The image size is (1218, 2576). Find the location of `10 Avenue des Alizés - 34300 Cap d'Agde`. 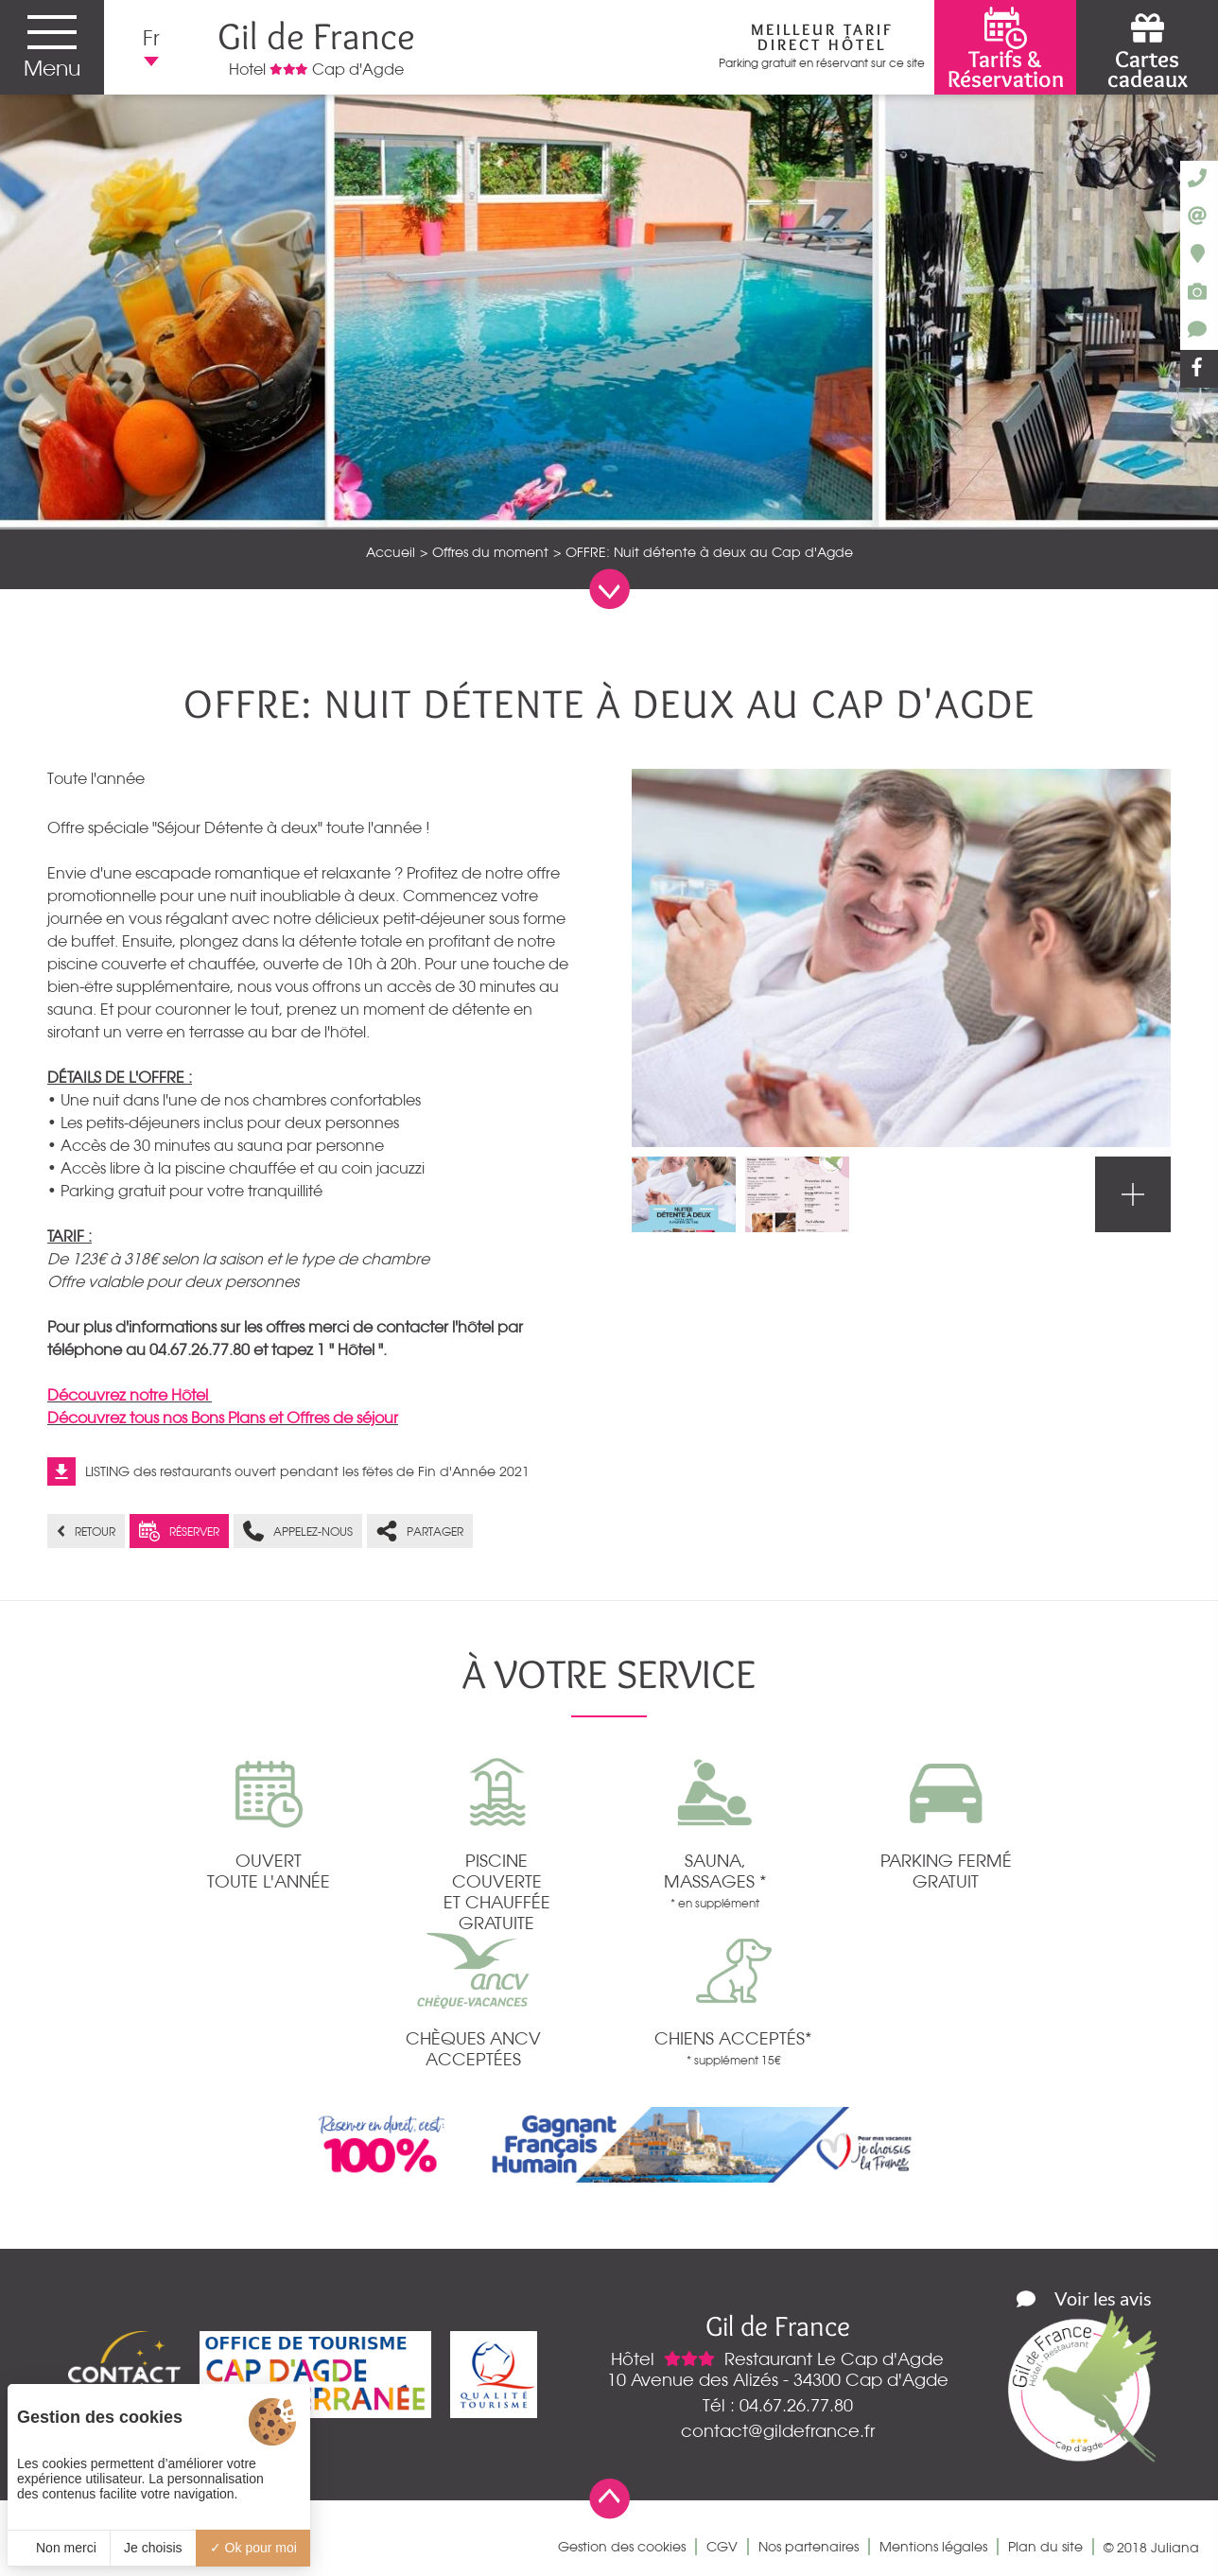

10 Avenue des Alizés - 34300 Cap d'Agde is located at coordinates (777, 2379).